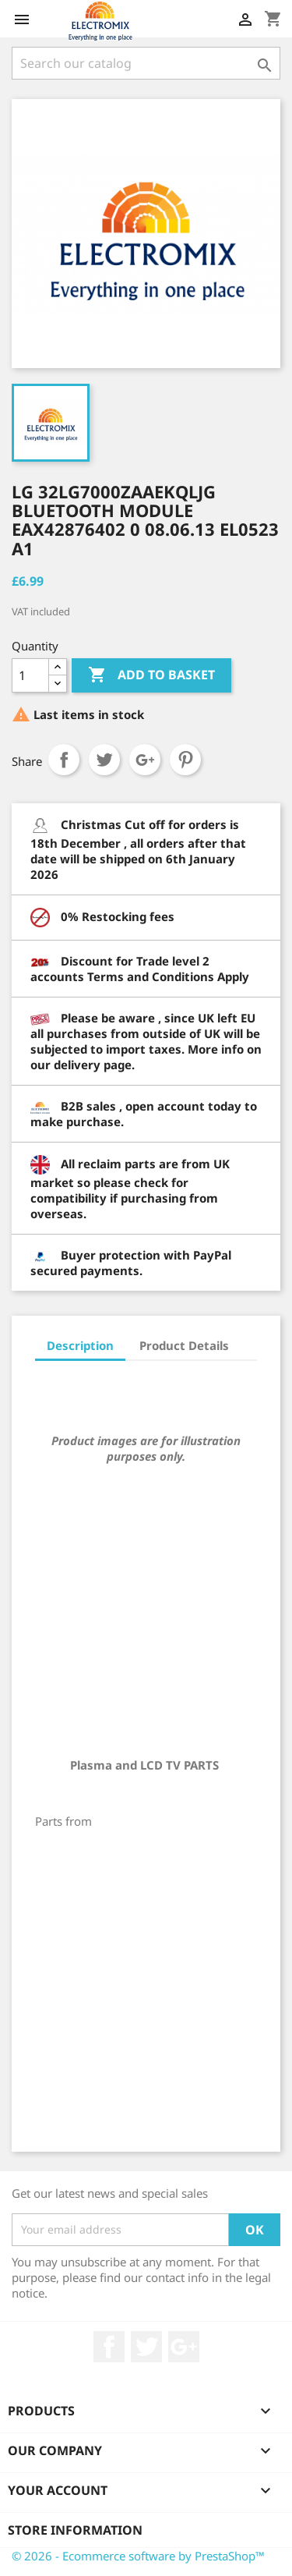 The width and height of the screenshot is (292, 2576). What do you see at coordinates (80, 1345) in the screenshot?
I see `Description [tab]` at bounding box center [80, 1345].